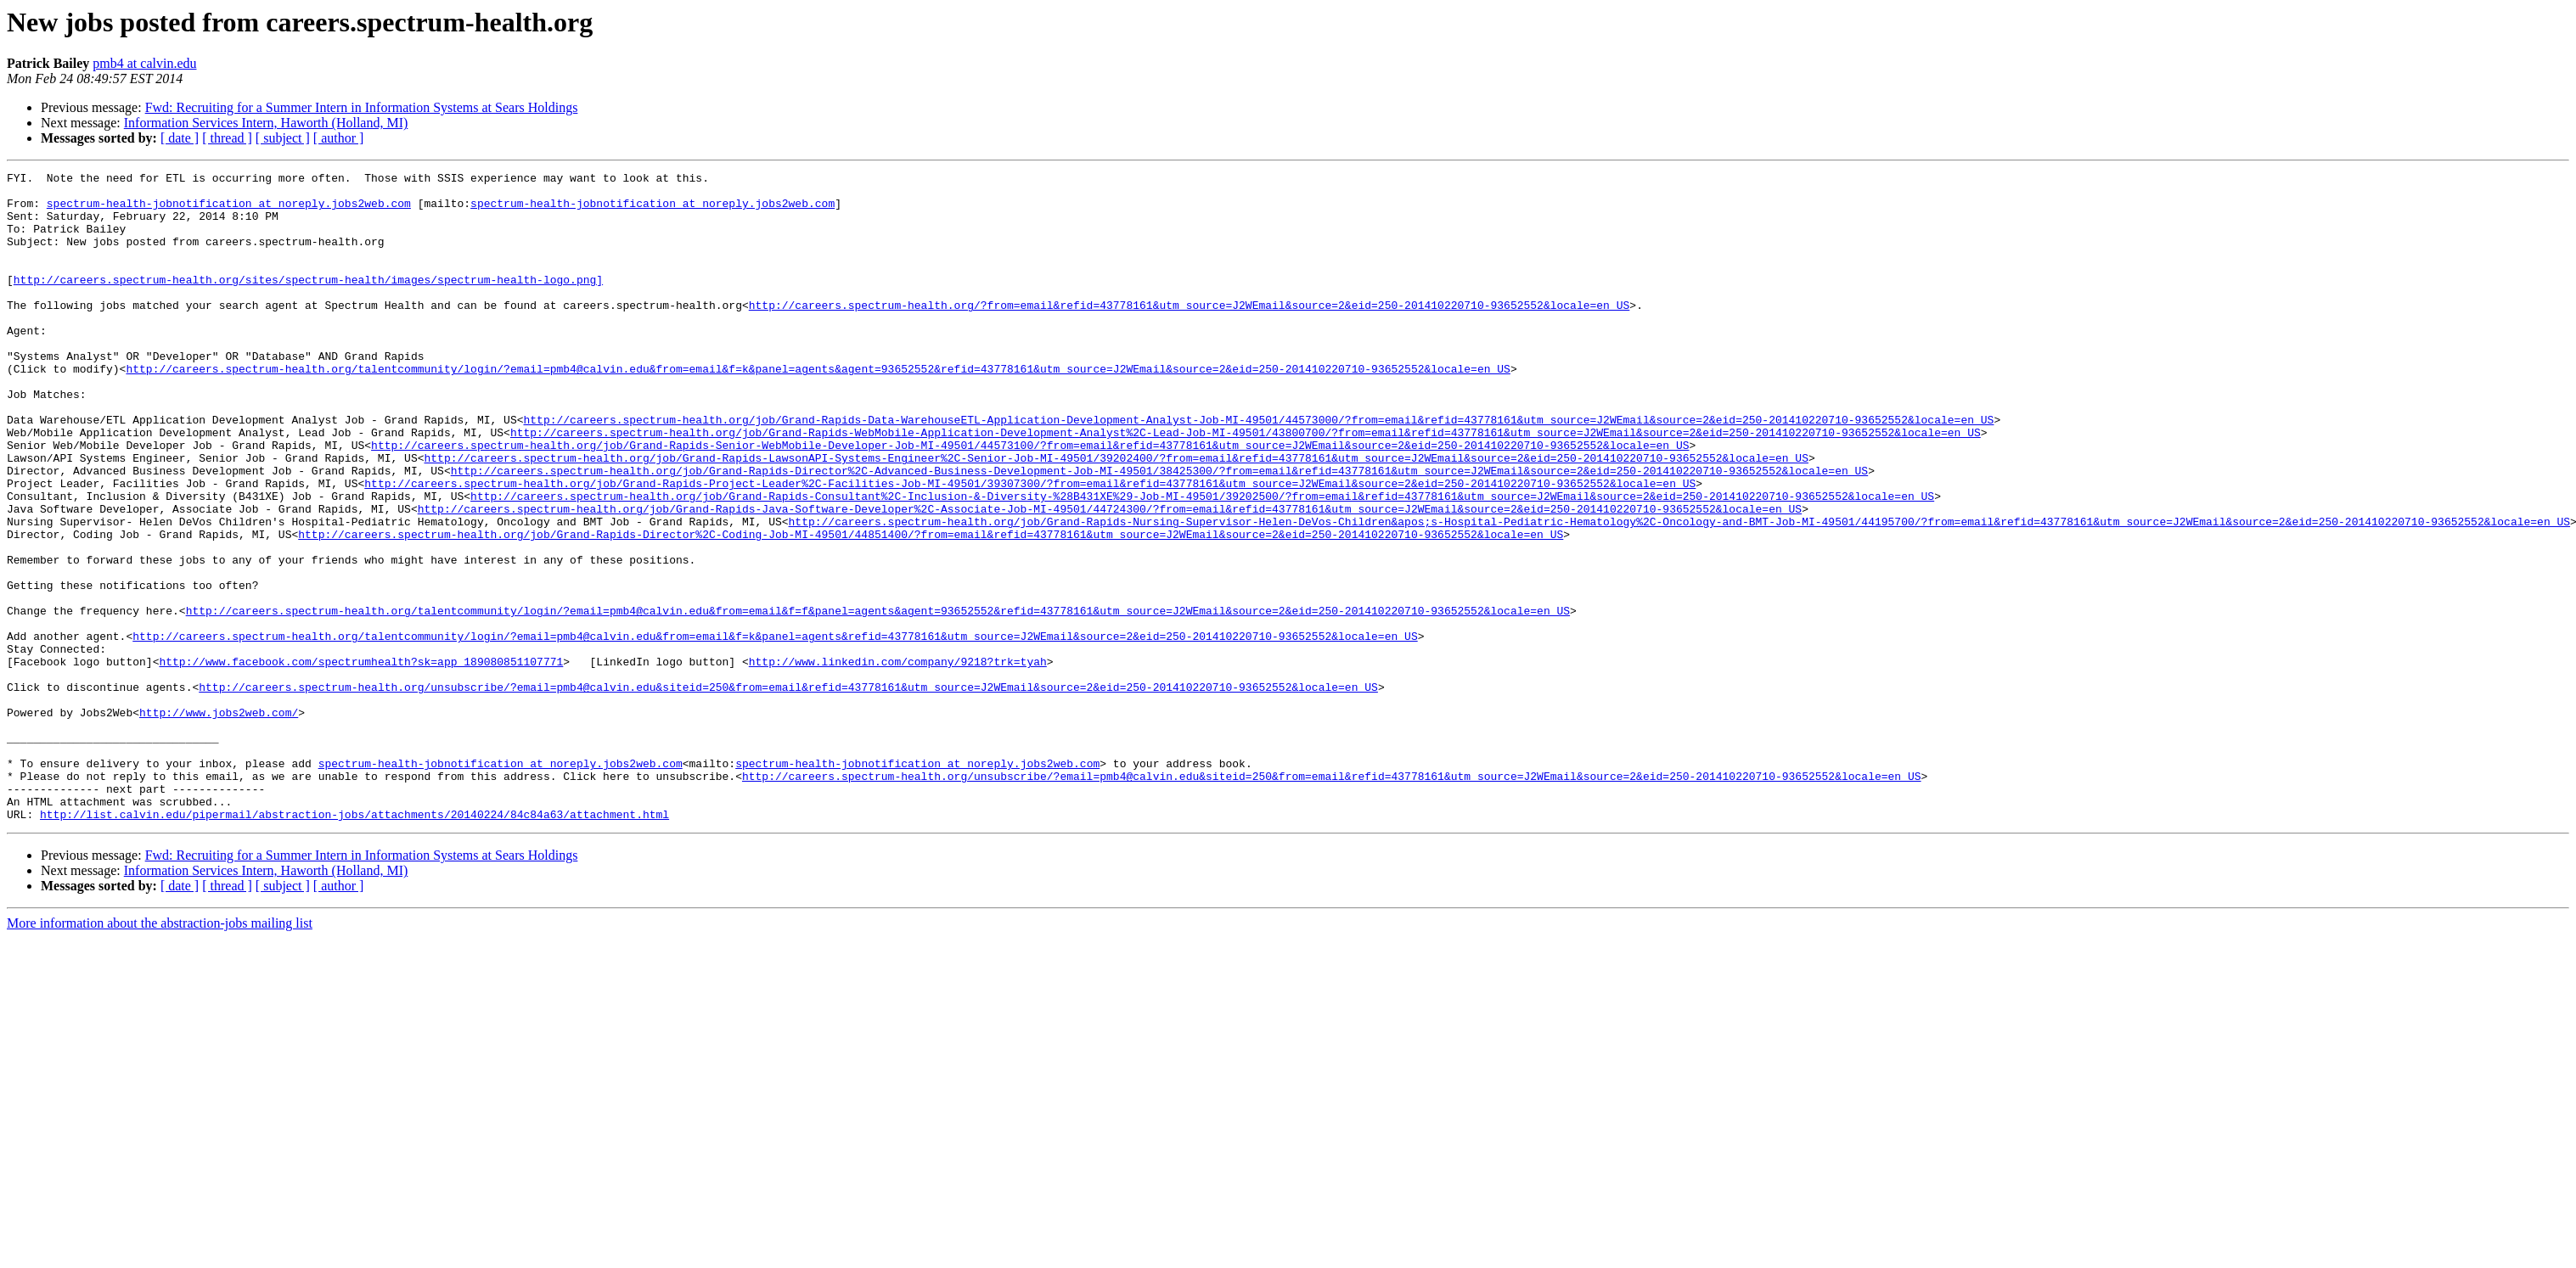 This screenshot has height=1268, width=2576. What do you see at coordinates (159, 1053) in the screenshot?
I see `More information about the abstraction-jobs mailing list` at bounding box center [159, 1053].